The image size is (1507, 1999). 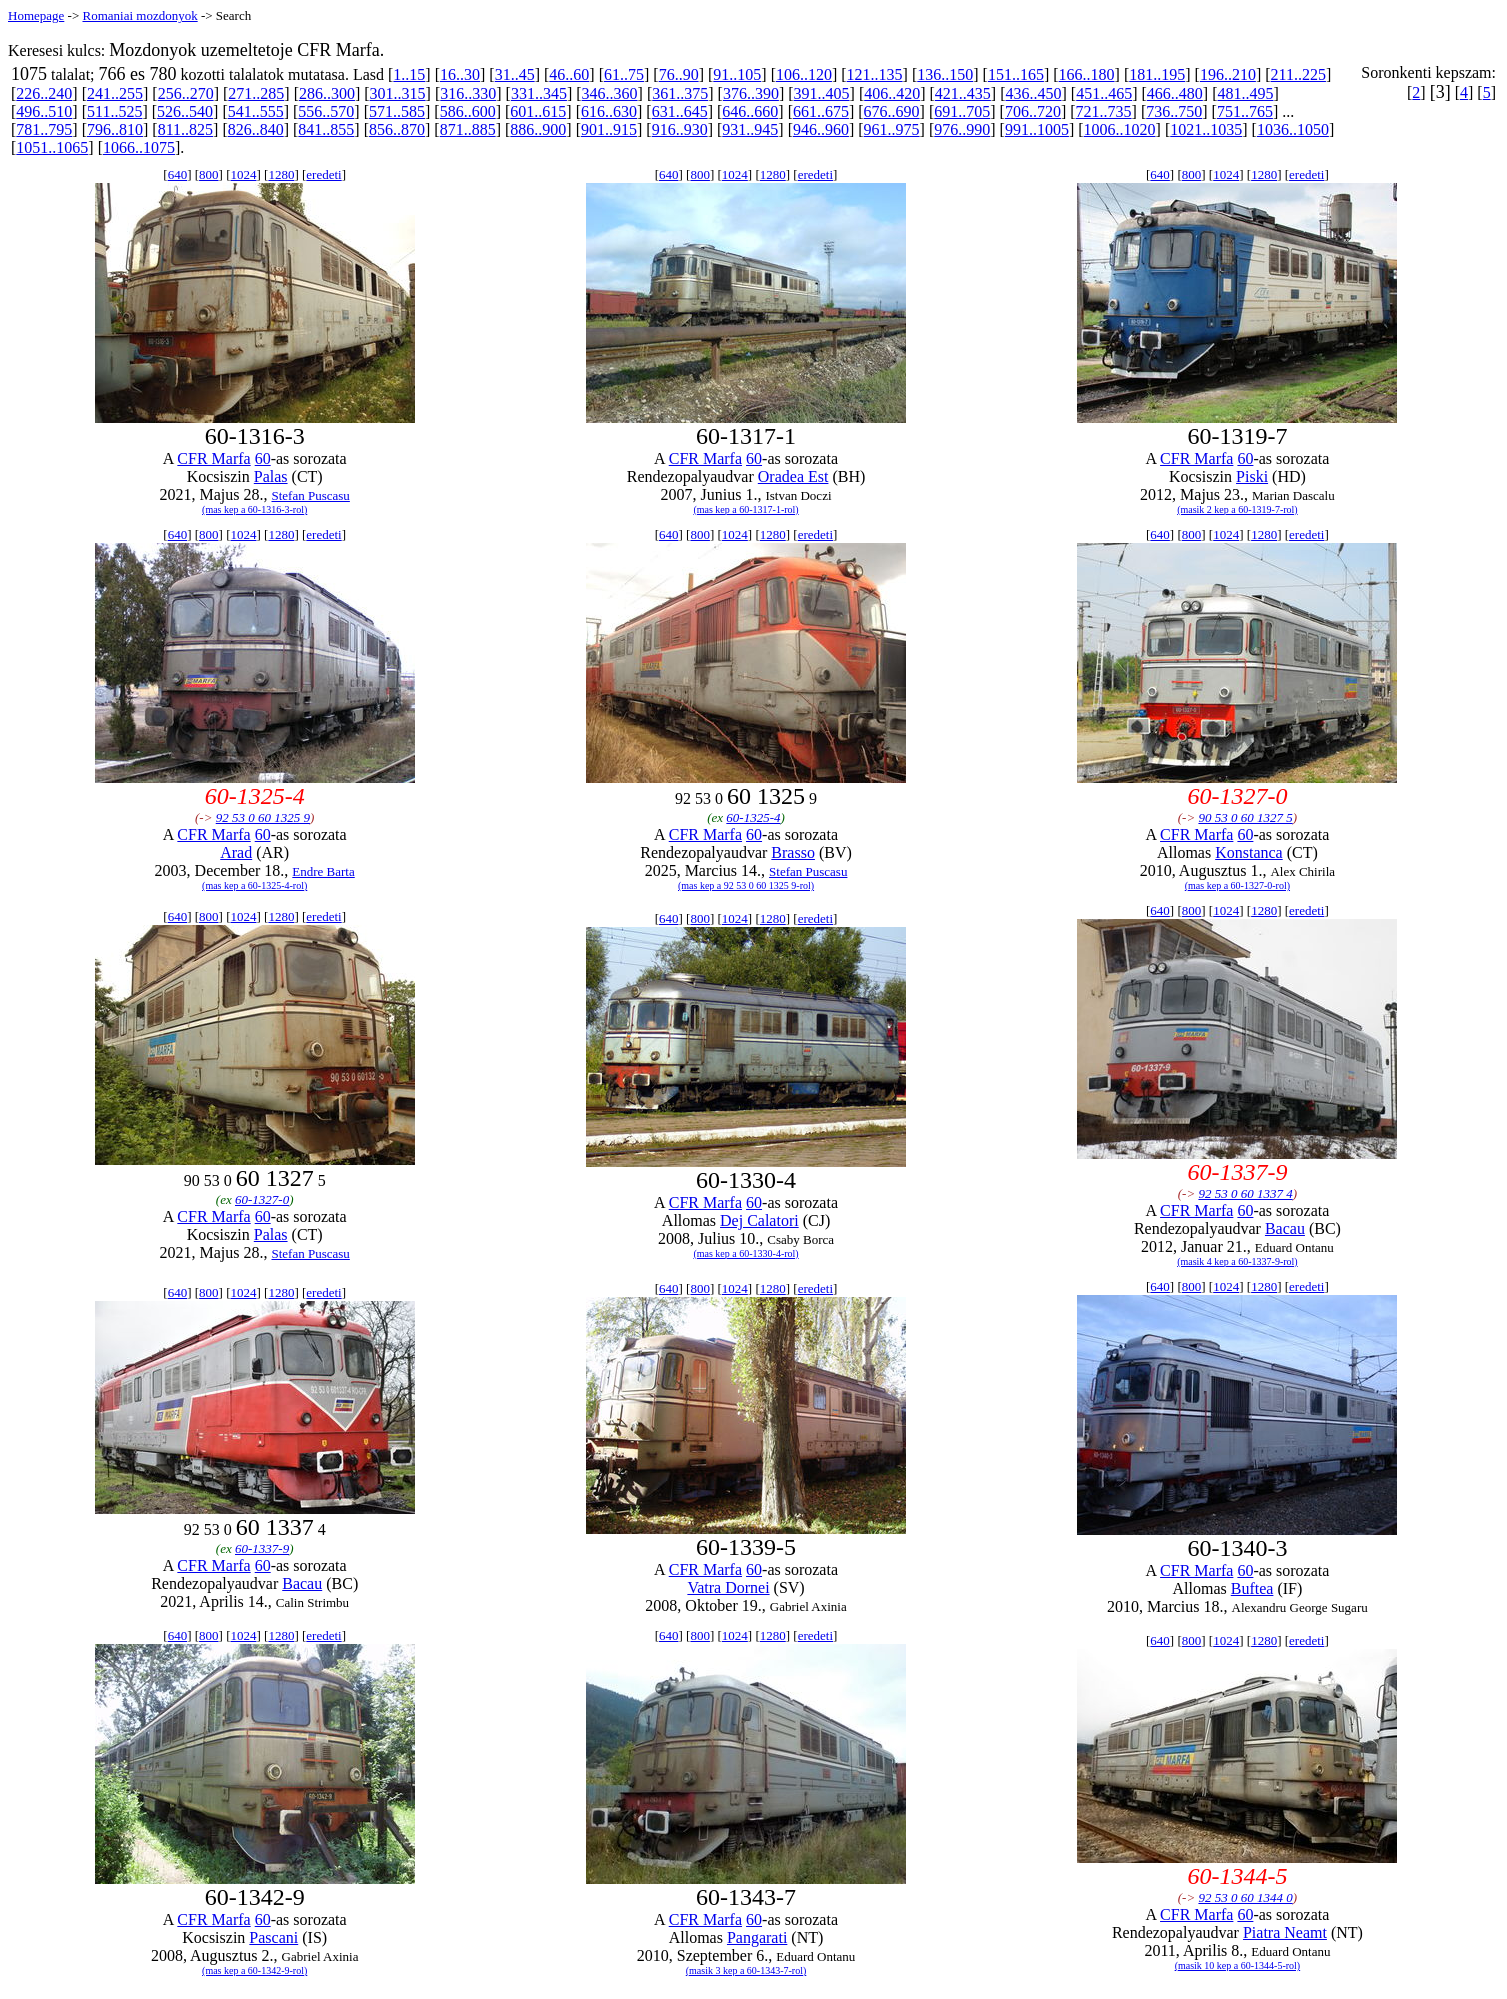 I want to click on 181..195, so click(x=1157, y=74).